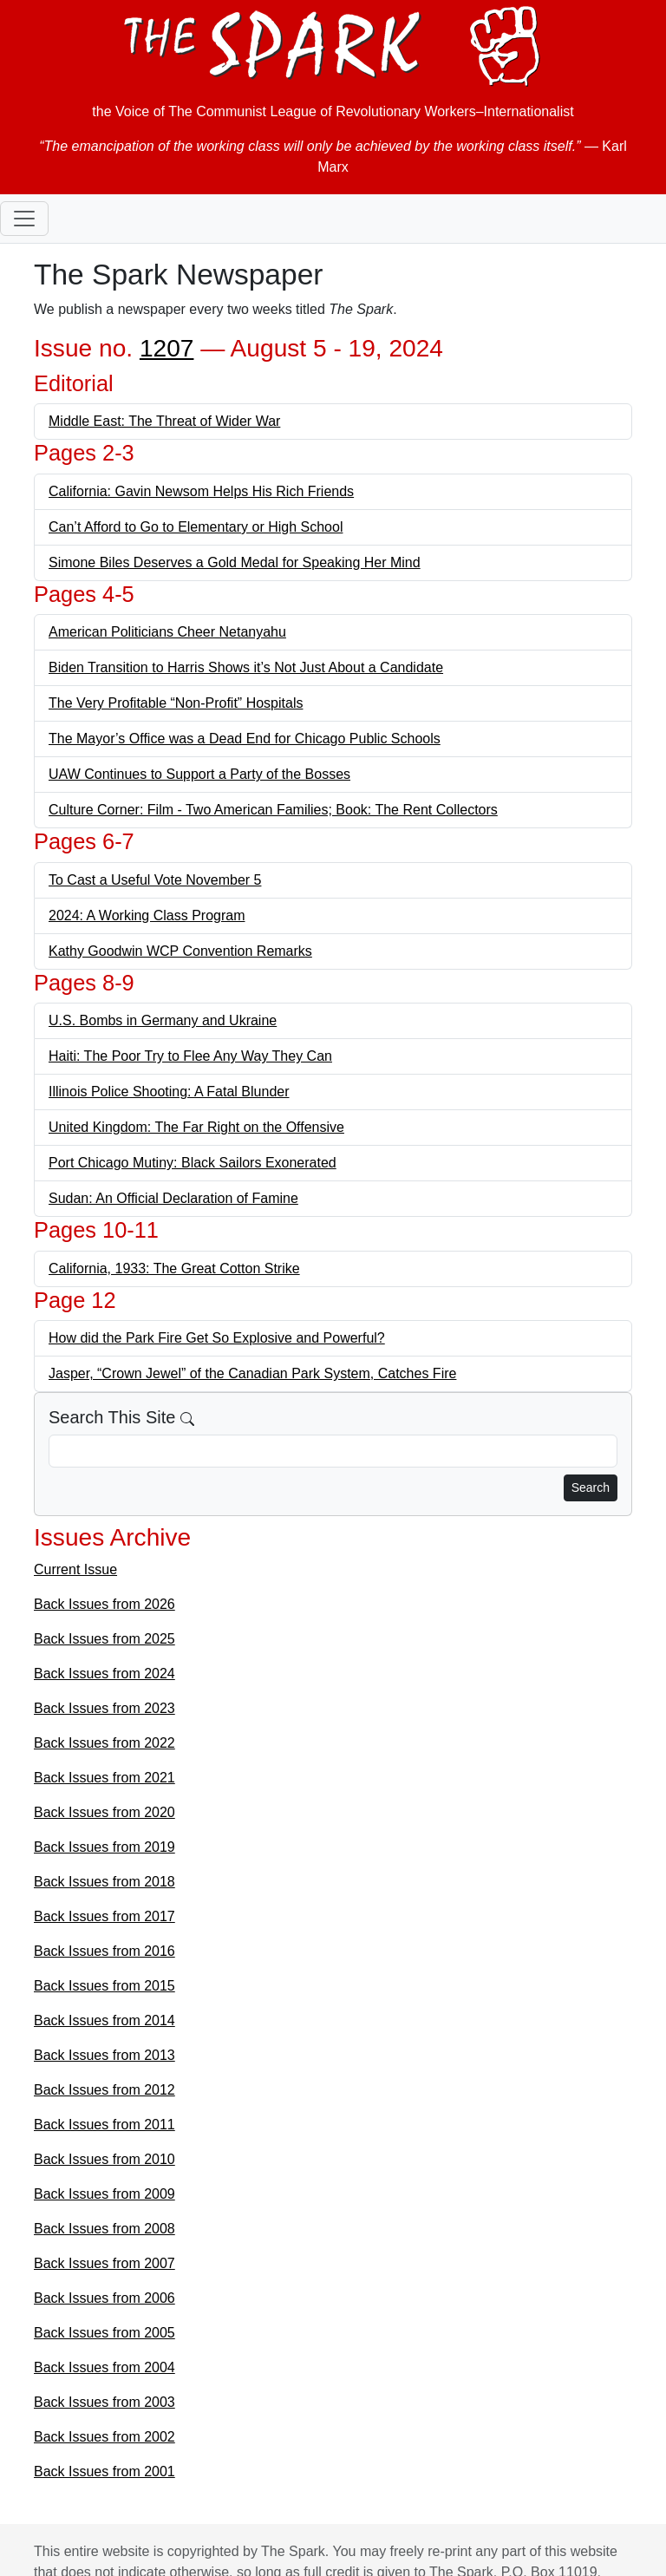 The image size is (666, 2576). What do you see at coordinates (192, 1162) in the screenshot?
I see `Port Chicago Mutiny: Black Sailors Exonerated` at bounding box center [192, 1162].